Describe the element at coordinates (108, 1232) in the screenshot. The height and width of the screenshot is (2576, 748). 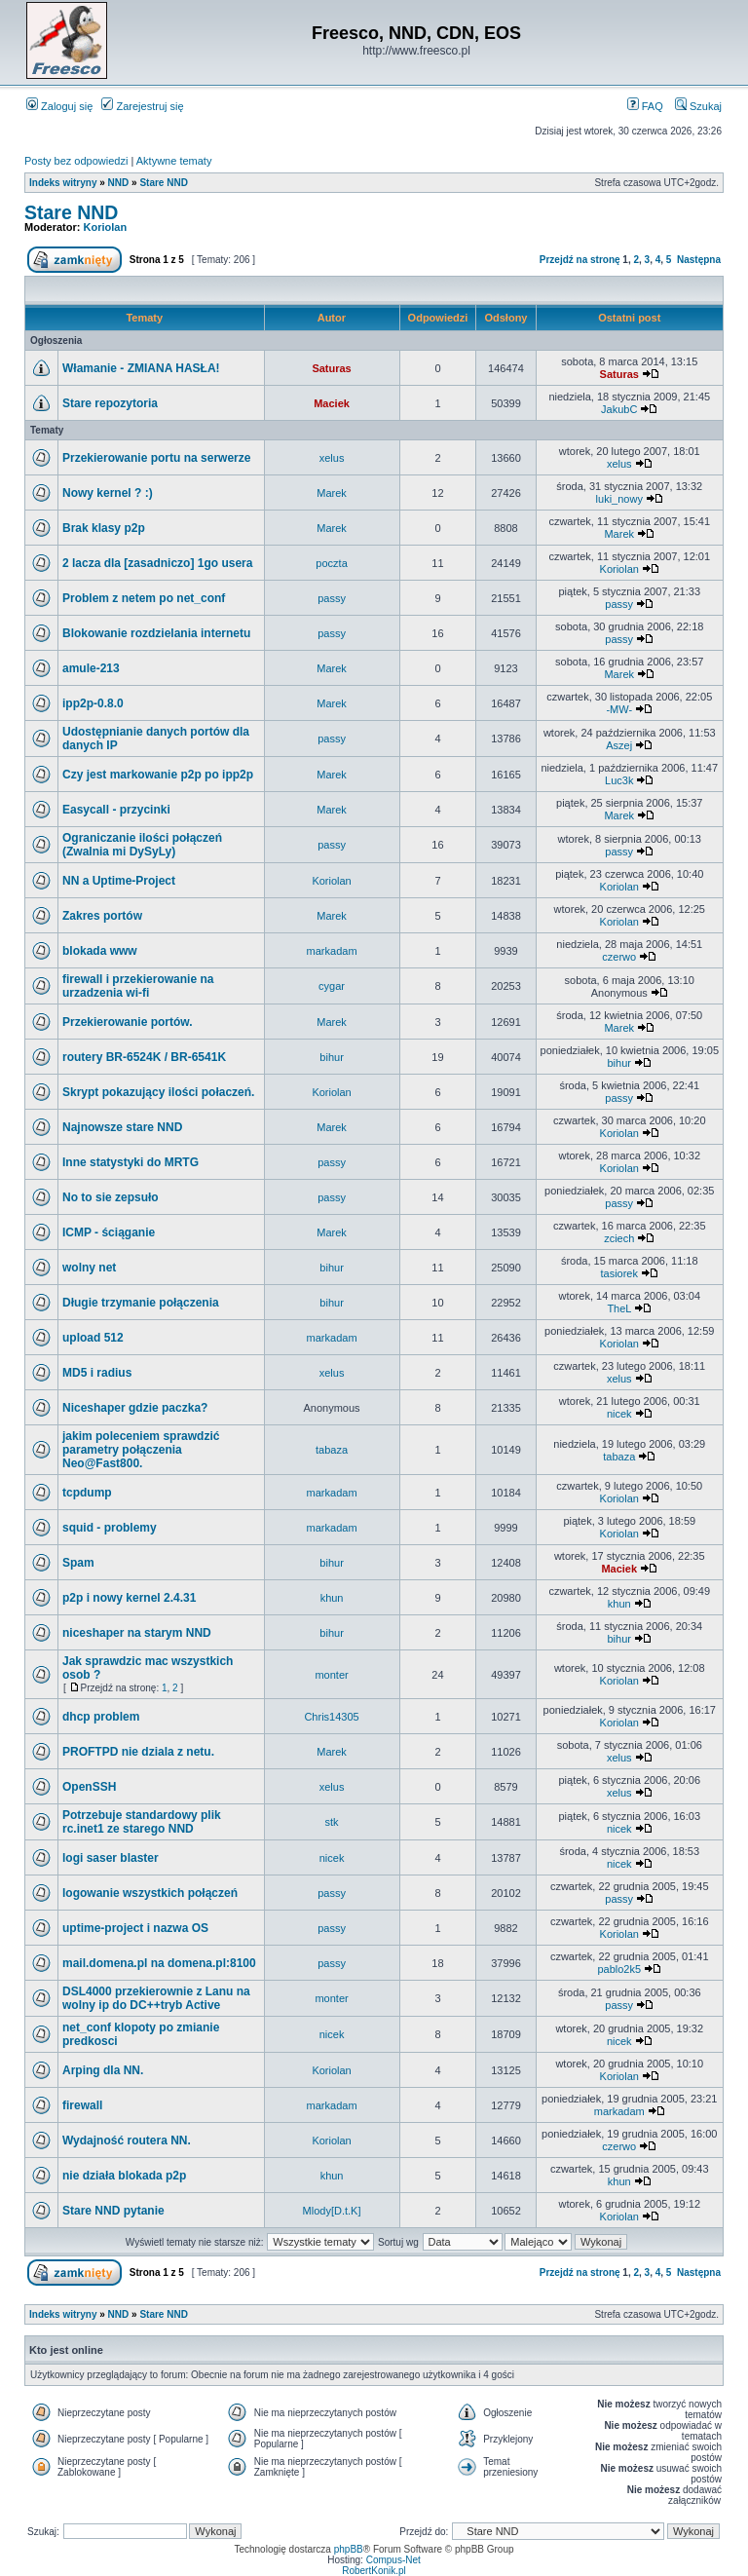
I see `ICMP - ściąganie` at that location.